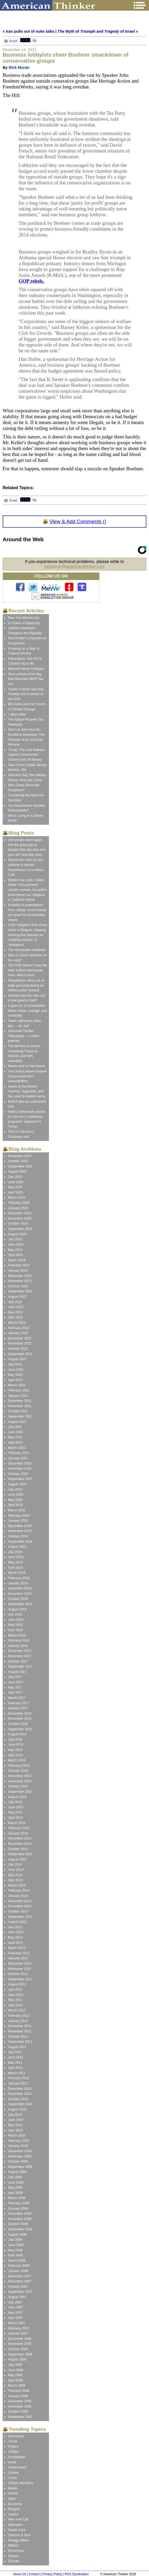 Image resolution: width=149 pixels, height=2576 pixels. Describe the element at coordinates (19, 2089) in the screenshot. I see `December 2010` at that location.